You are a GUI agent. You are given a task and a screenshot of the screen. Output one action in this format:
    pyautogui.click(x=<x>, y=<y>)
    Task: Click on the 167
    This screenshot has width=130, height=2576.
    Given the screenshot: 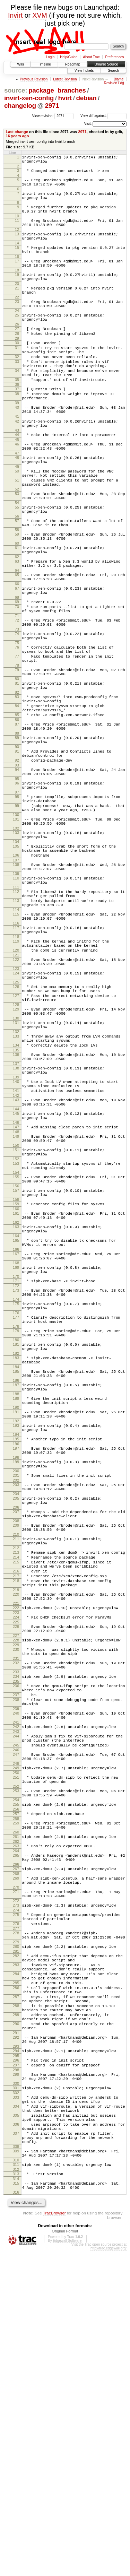 What is the action you would take?
    pyautogui.click(x=16, y=1431)
    